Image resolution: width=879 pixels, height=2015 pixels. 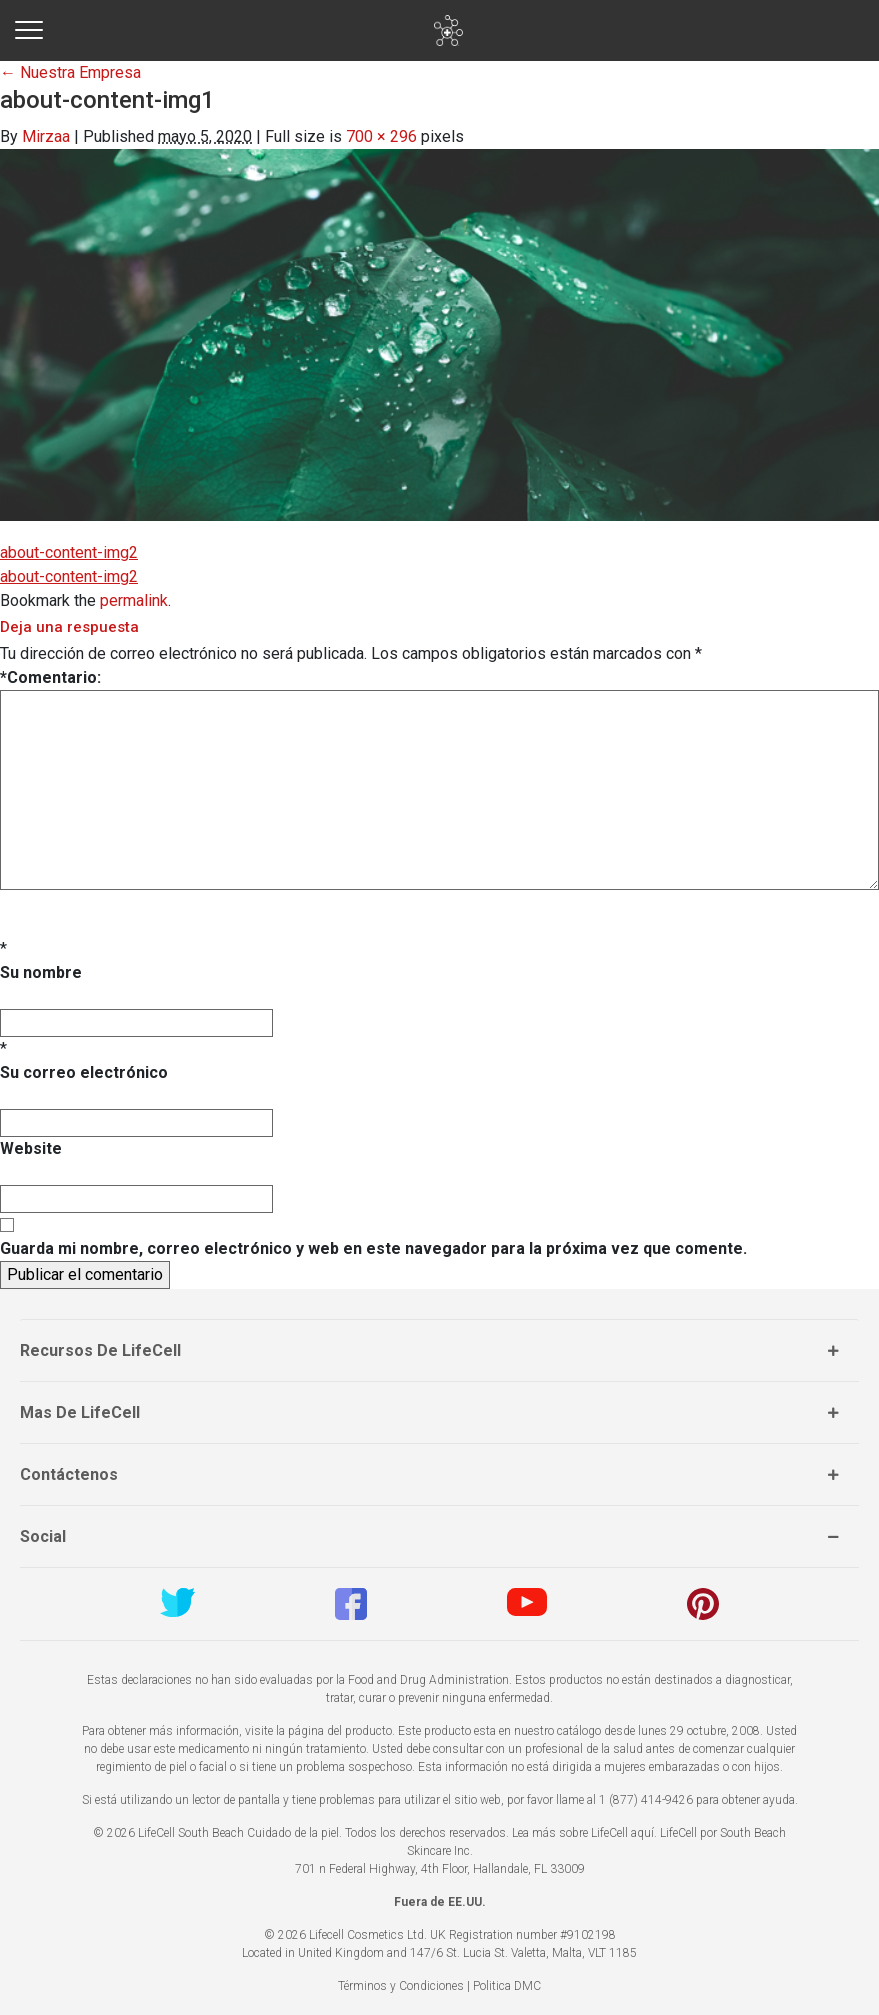 I want to click on Guarda mi nombre, correo electrónico y web en este navegador para la próxima vez que comente., so click(x=373, y=1248).